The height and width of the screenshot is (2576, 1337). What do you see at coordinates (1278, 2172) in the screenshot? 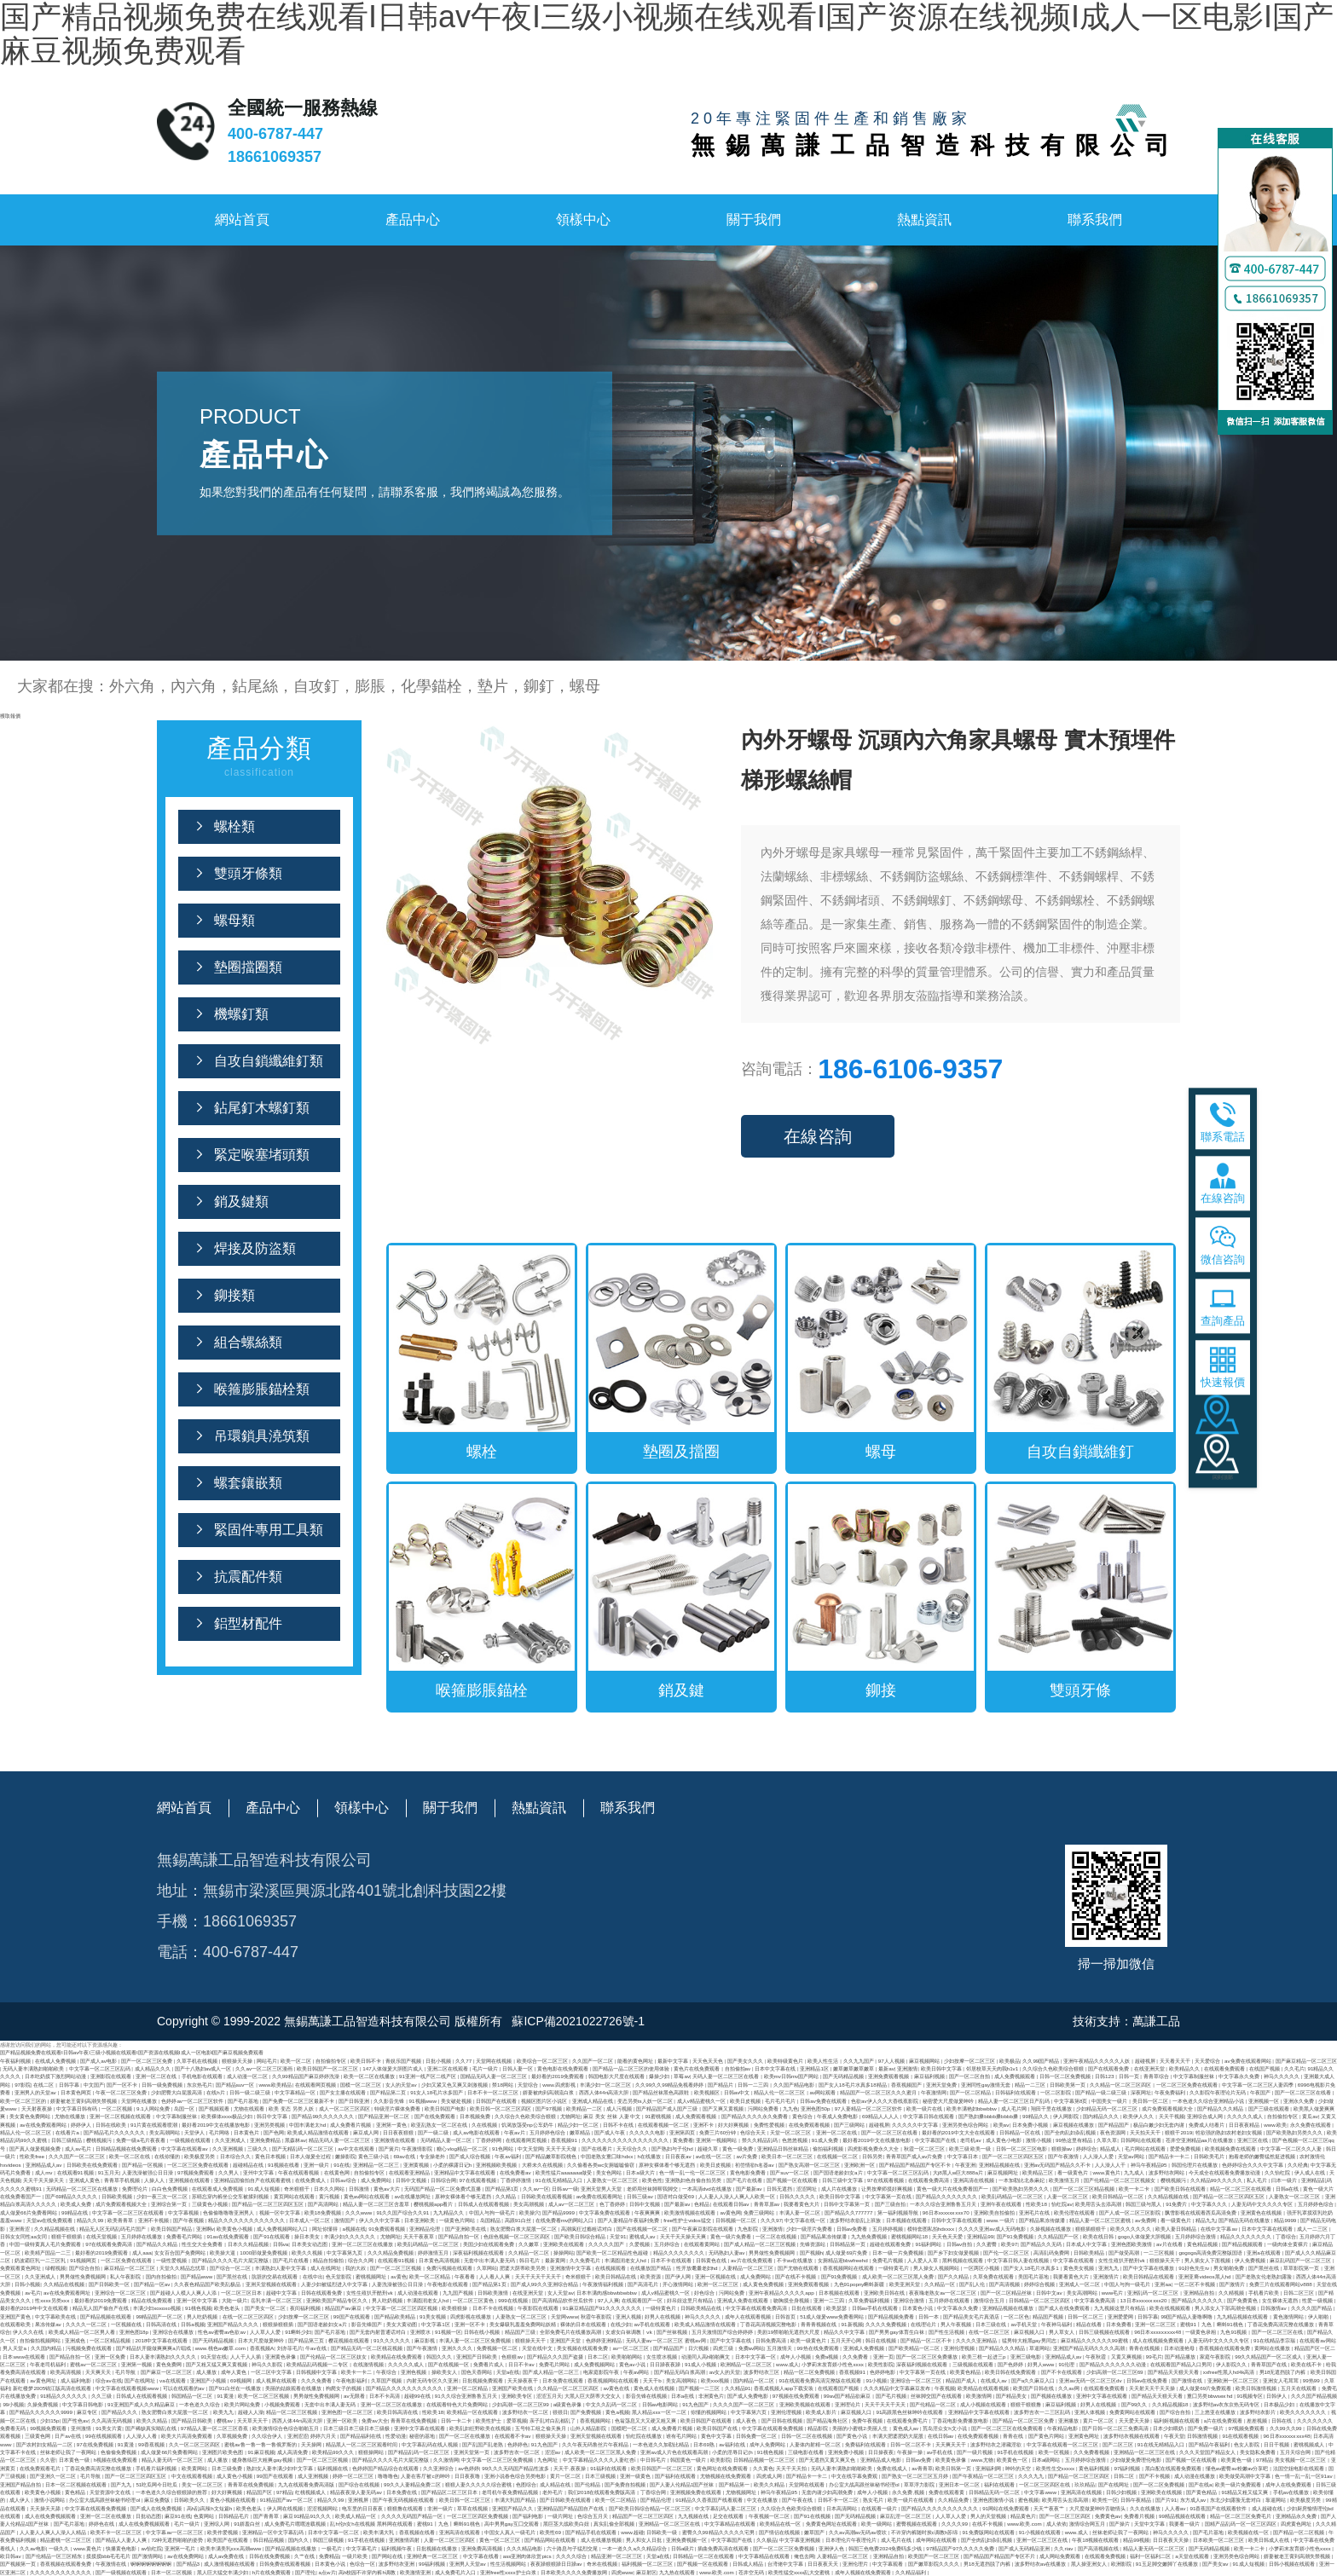
I see `久久怡红院` at bounding box center [1278, 2172].